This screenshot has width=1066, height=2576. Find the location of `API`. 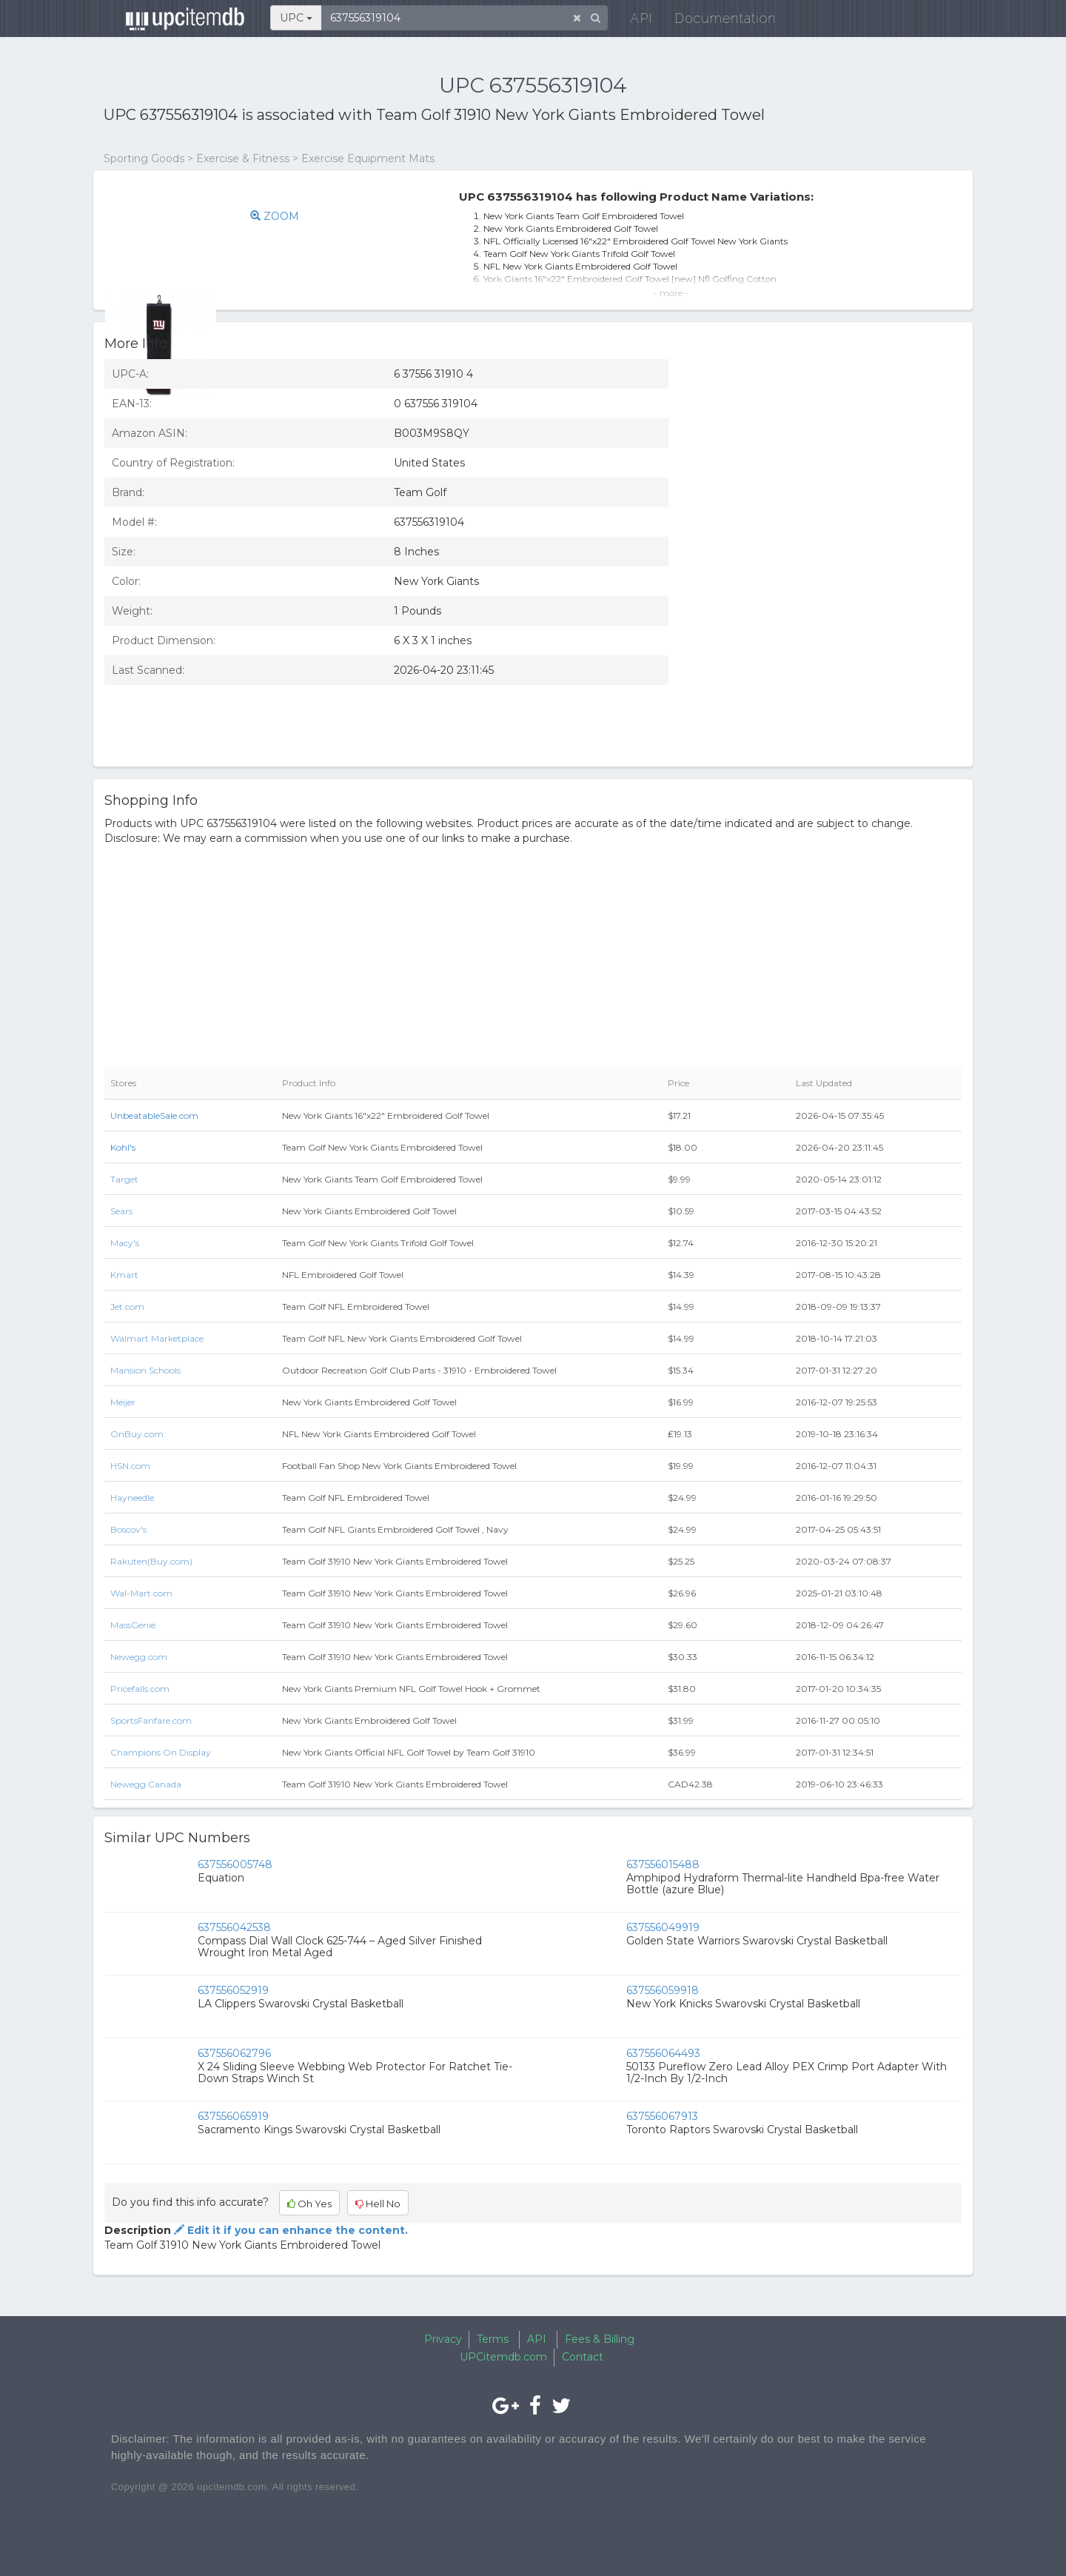

API is located at coordinates (630, 22).